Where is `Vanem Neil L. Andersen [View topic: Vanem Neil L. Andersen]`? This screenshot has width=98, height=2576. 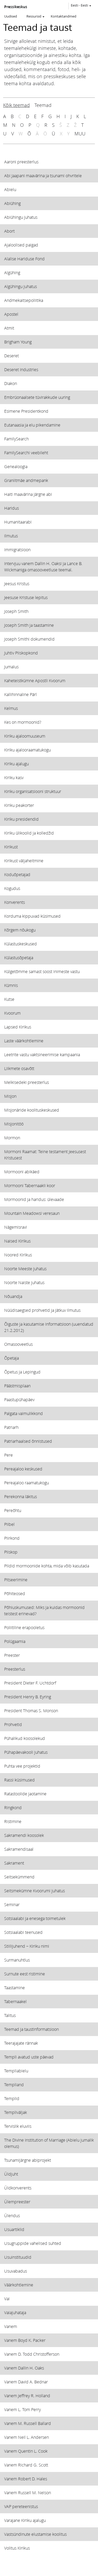 Vanem Neil L. Andersen [View topic: Vanem Neil L. Andersen] is located at coordinates (26, 2437).